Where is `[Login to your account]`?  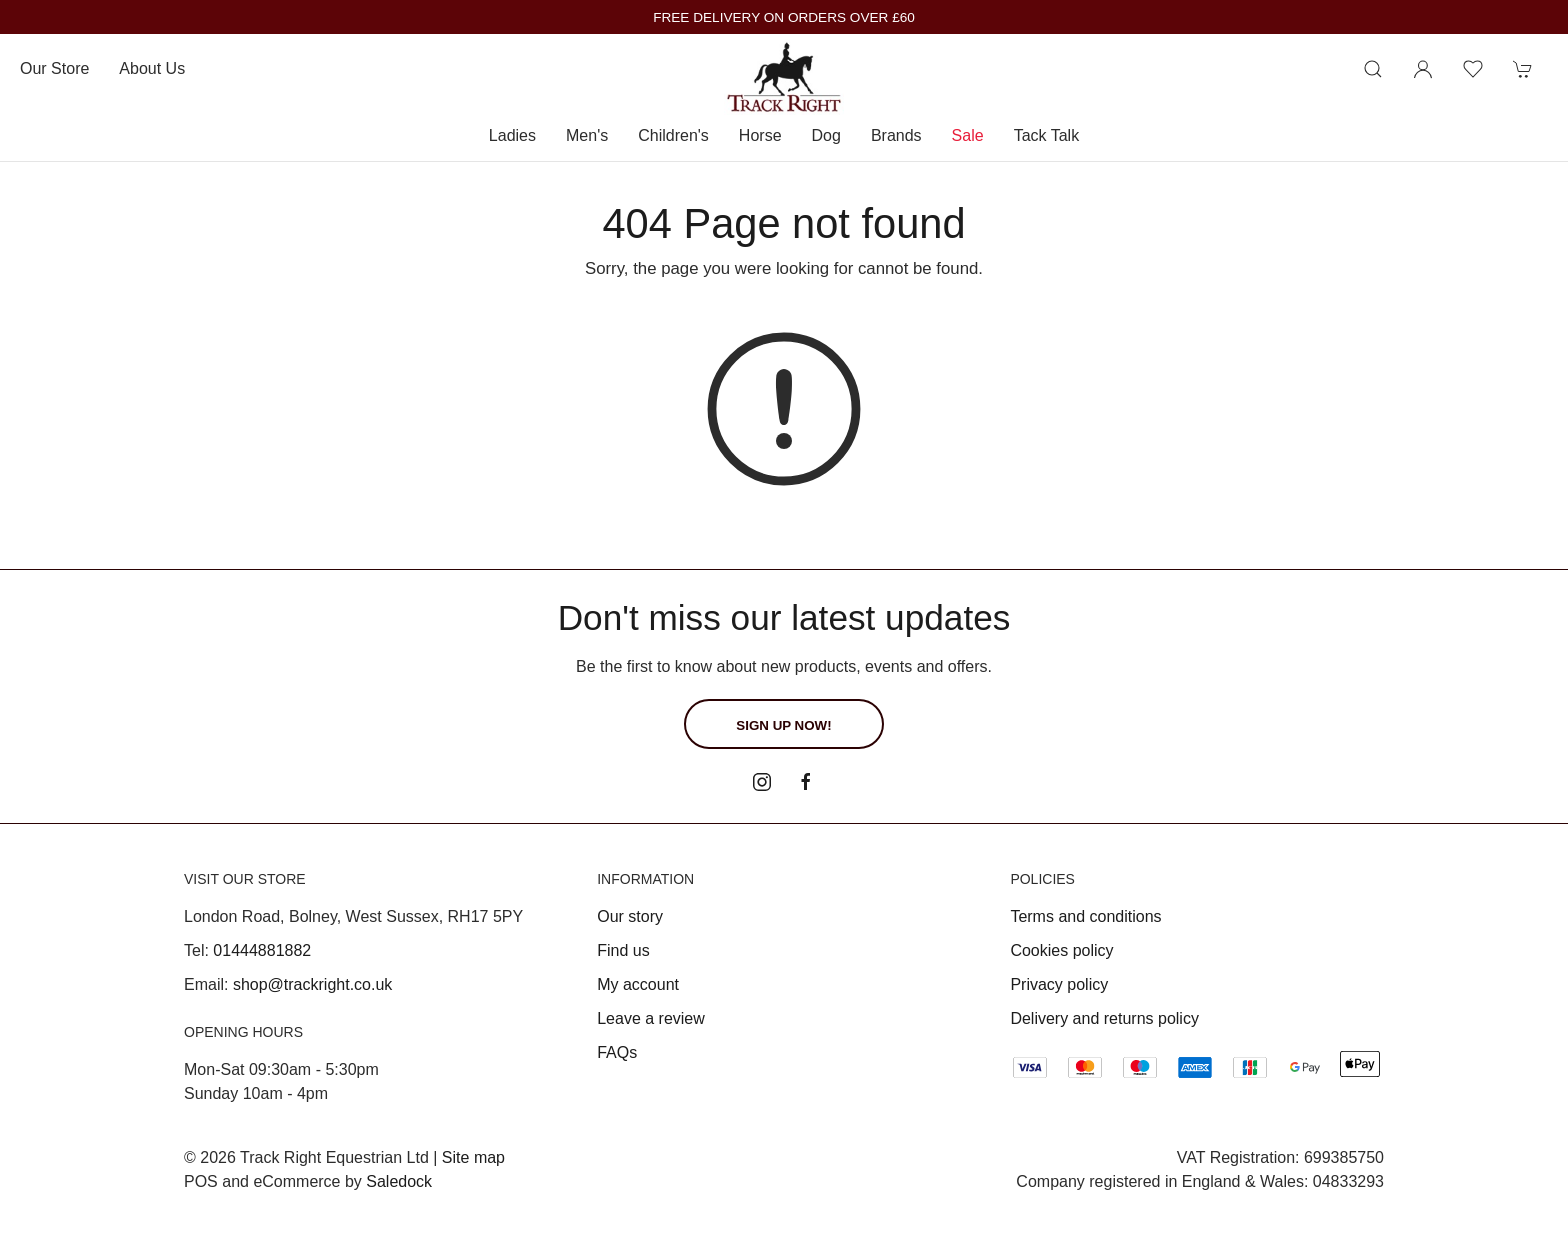 [Login to your account] is located at coordinates (1423, 69).